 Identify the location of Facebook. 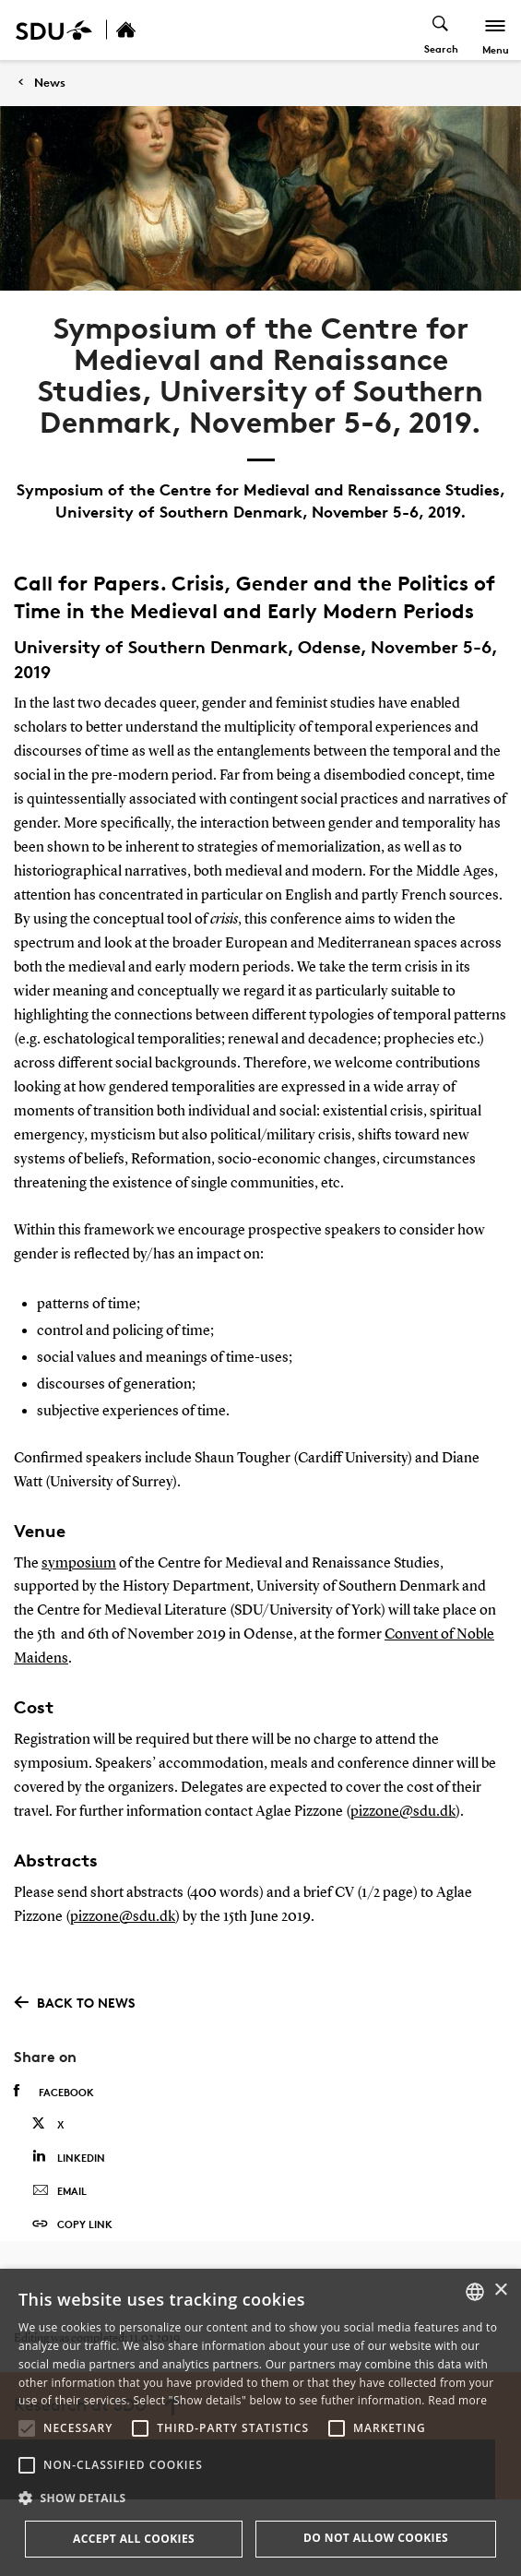
(54, 2091).